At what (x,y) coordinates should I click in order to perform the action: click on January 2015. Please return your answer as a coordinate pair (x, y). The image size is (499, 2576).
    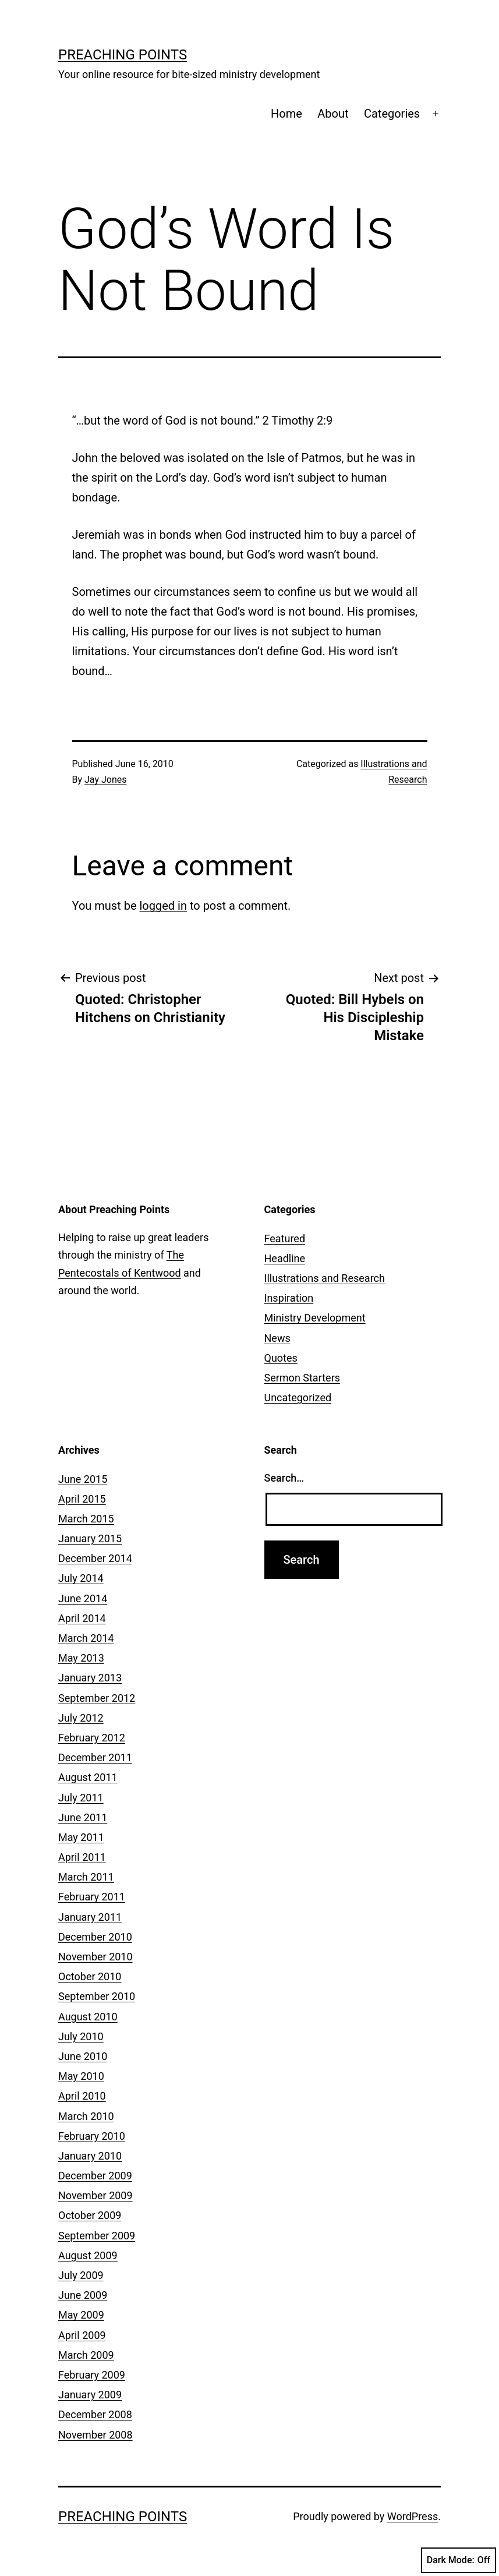
    Looking at the image, I should click on (90, 1538).